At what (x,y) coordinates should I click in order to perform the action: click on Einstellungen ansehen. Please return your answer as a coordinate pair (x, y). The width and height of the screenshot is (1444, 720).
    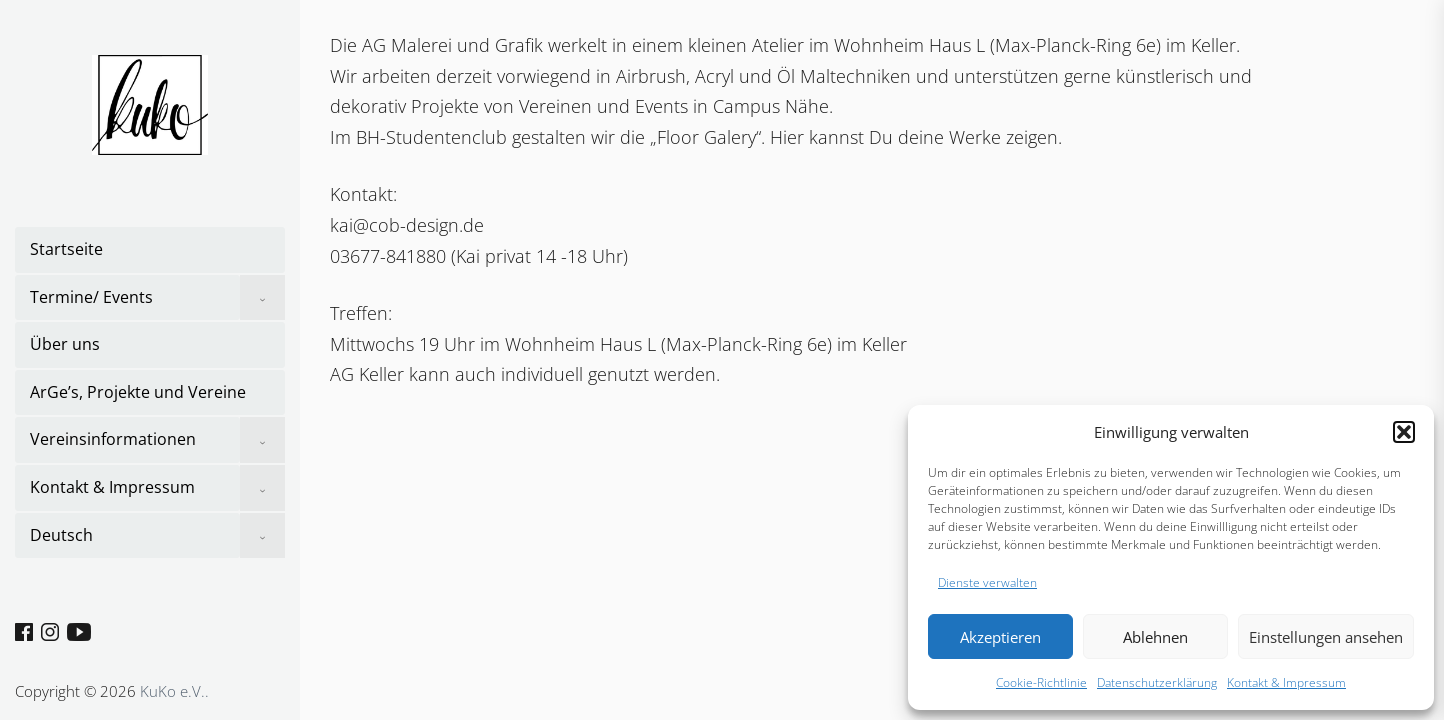
    Looking at the image, I should click on (1326, 637).